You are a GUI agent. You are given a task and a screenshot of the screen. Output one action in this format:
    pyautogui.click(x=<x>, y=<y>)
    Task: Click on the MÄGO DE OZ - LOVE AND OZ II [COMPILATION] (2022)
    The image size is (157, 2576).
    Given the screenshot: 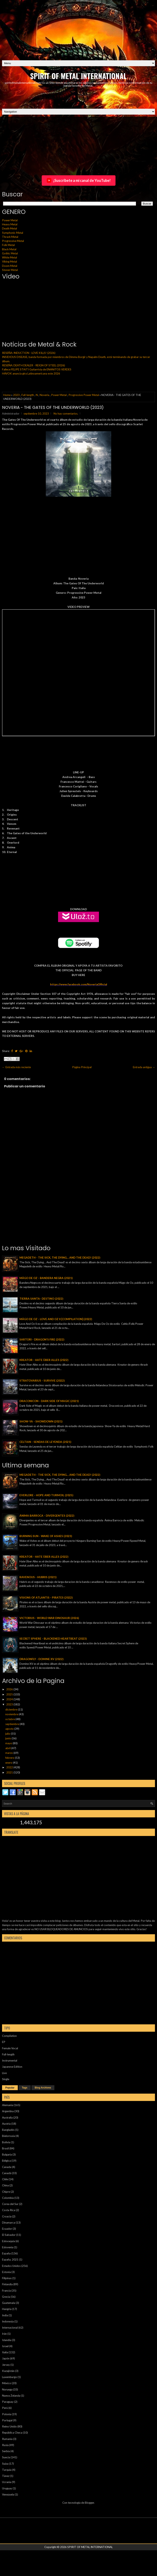 What is the action you would take?
    pyautogui.click(x=55, y=1319)
    